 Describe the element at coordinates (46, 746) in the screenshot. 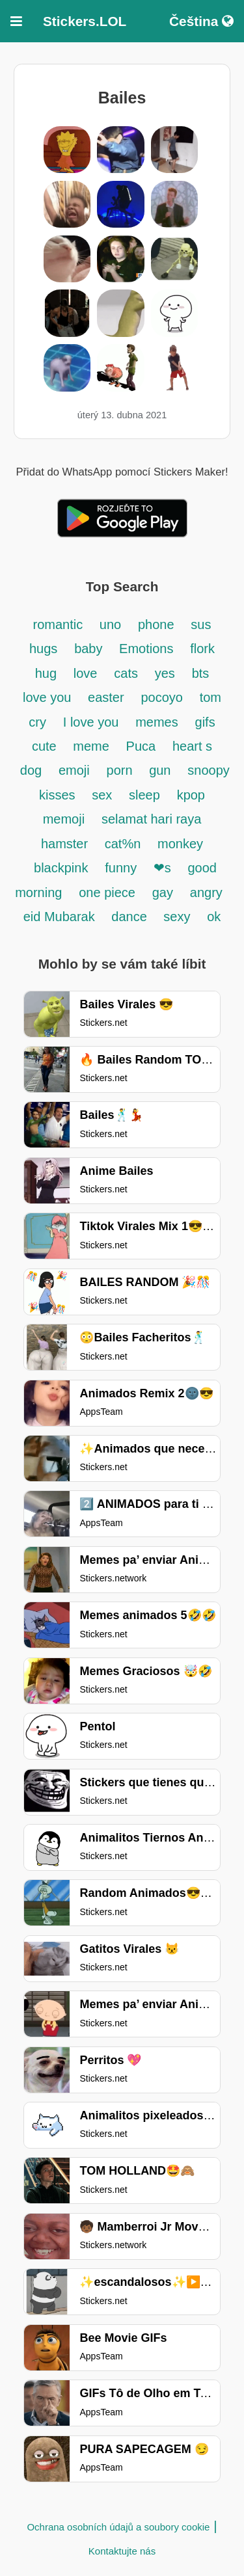

I see `cute` at that location.